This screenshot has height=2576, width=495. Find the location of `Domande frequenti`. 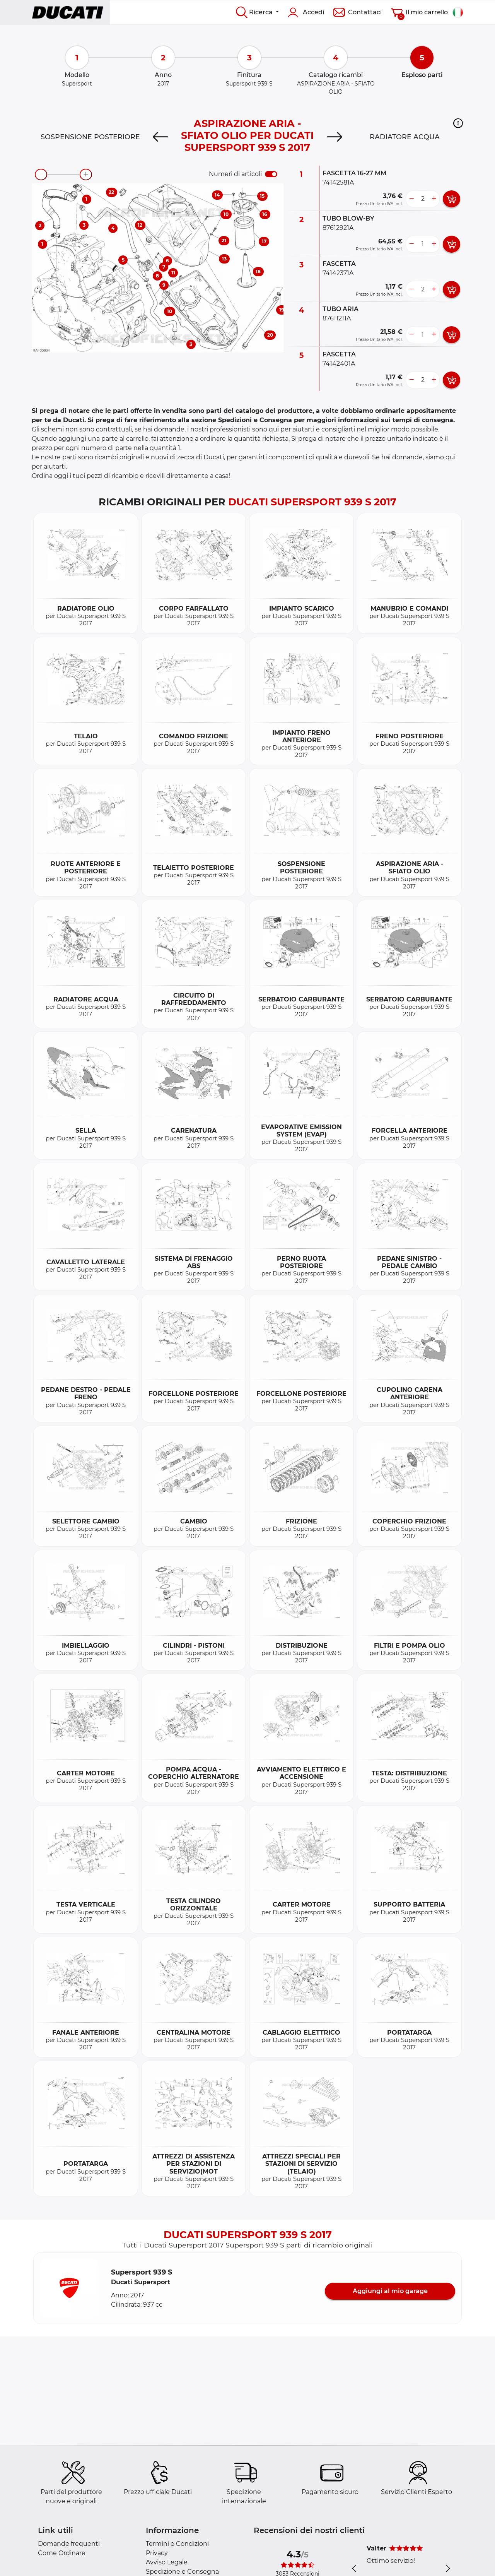

Domande frequenti is located at coordinates (69, 2543).